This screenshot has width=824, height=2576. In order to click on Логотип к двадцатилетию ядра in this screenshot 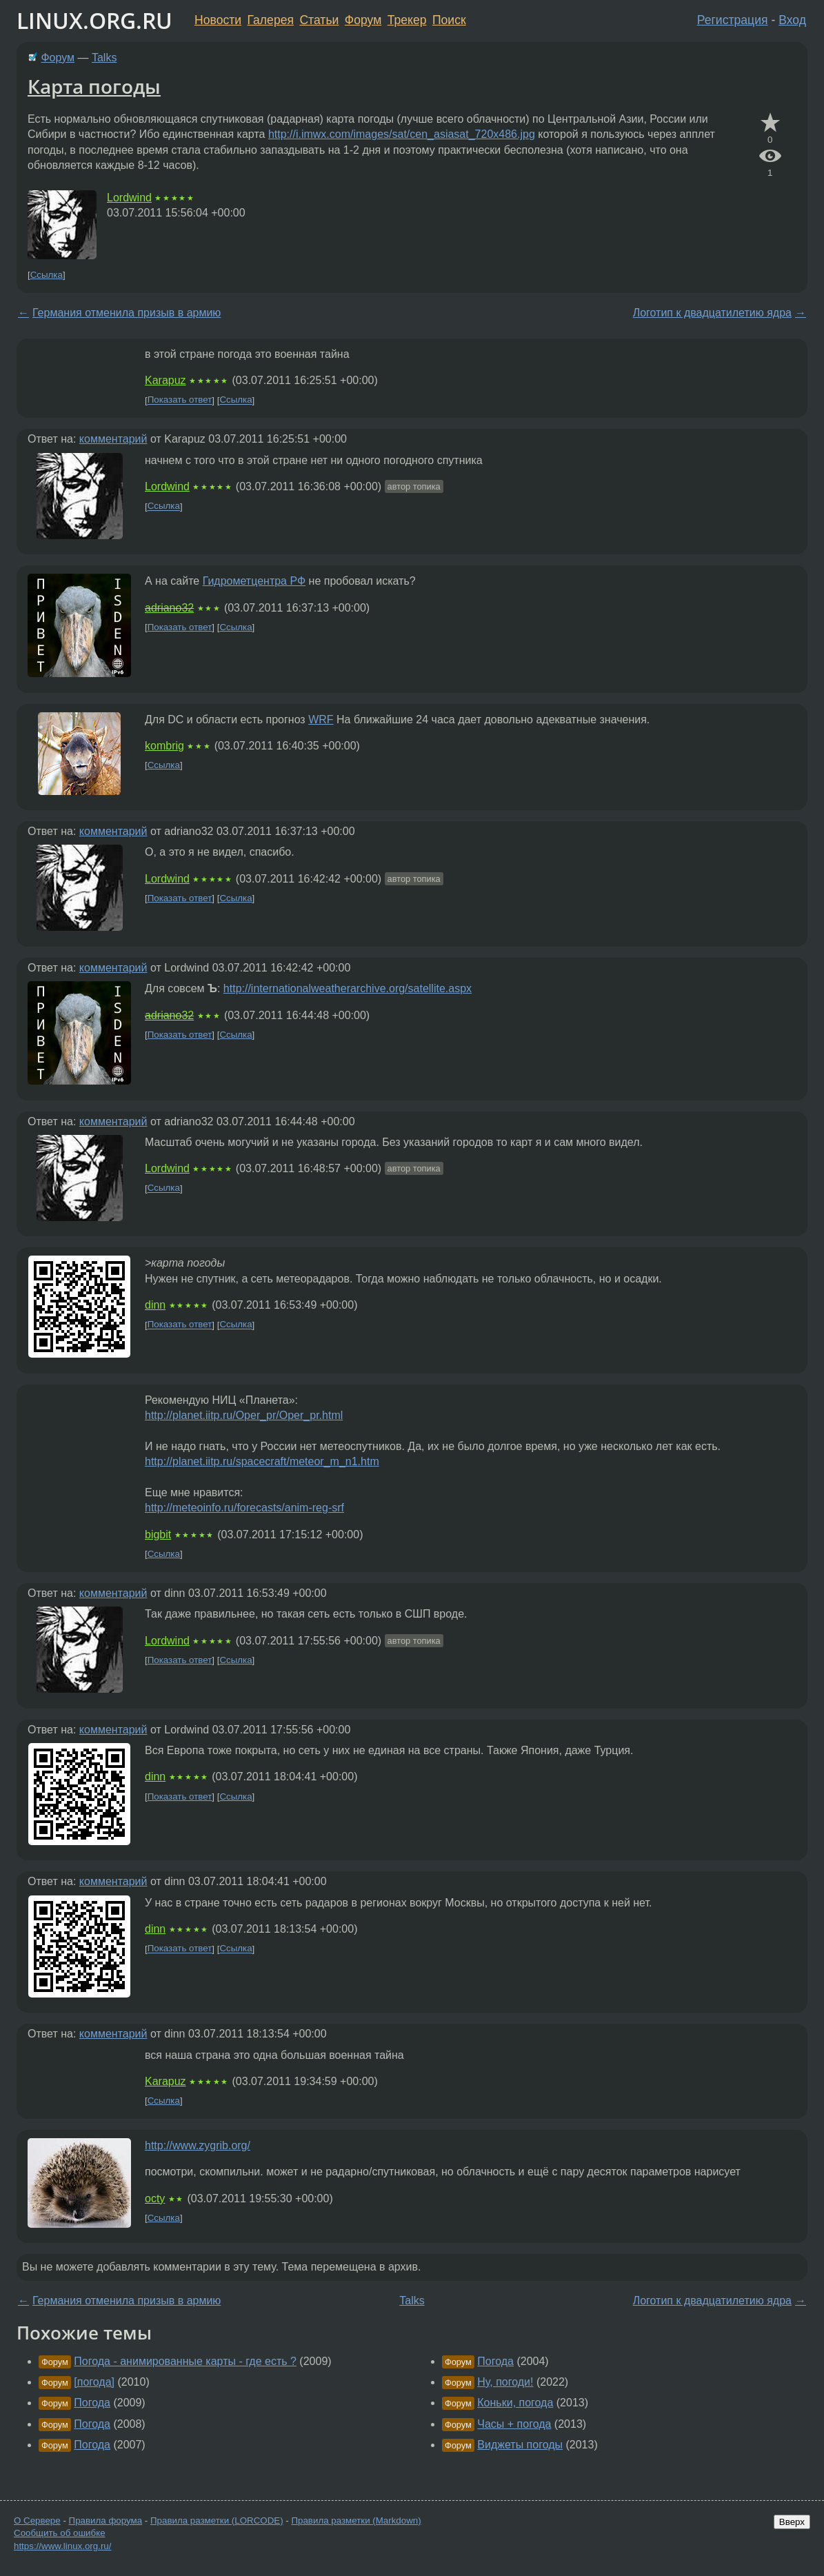, I will do `click(712, 313)`.